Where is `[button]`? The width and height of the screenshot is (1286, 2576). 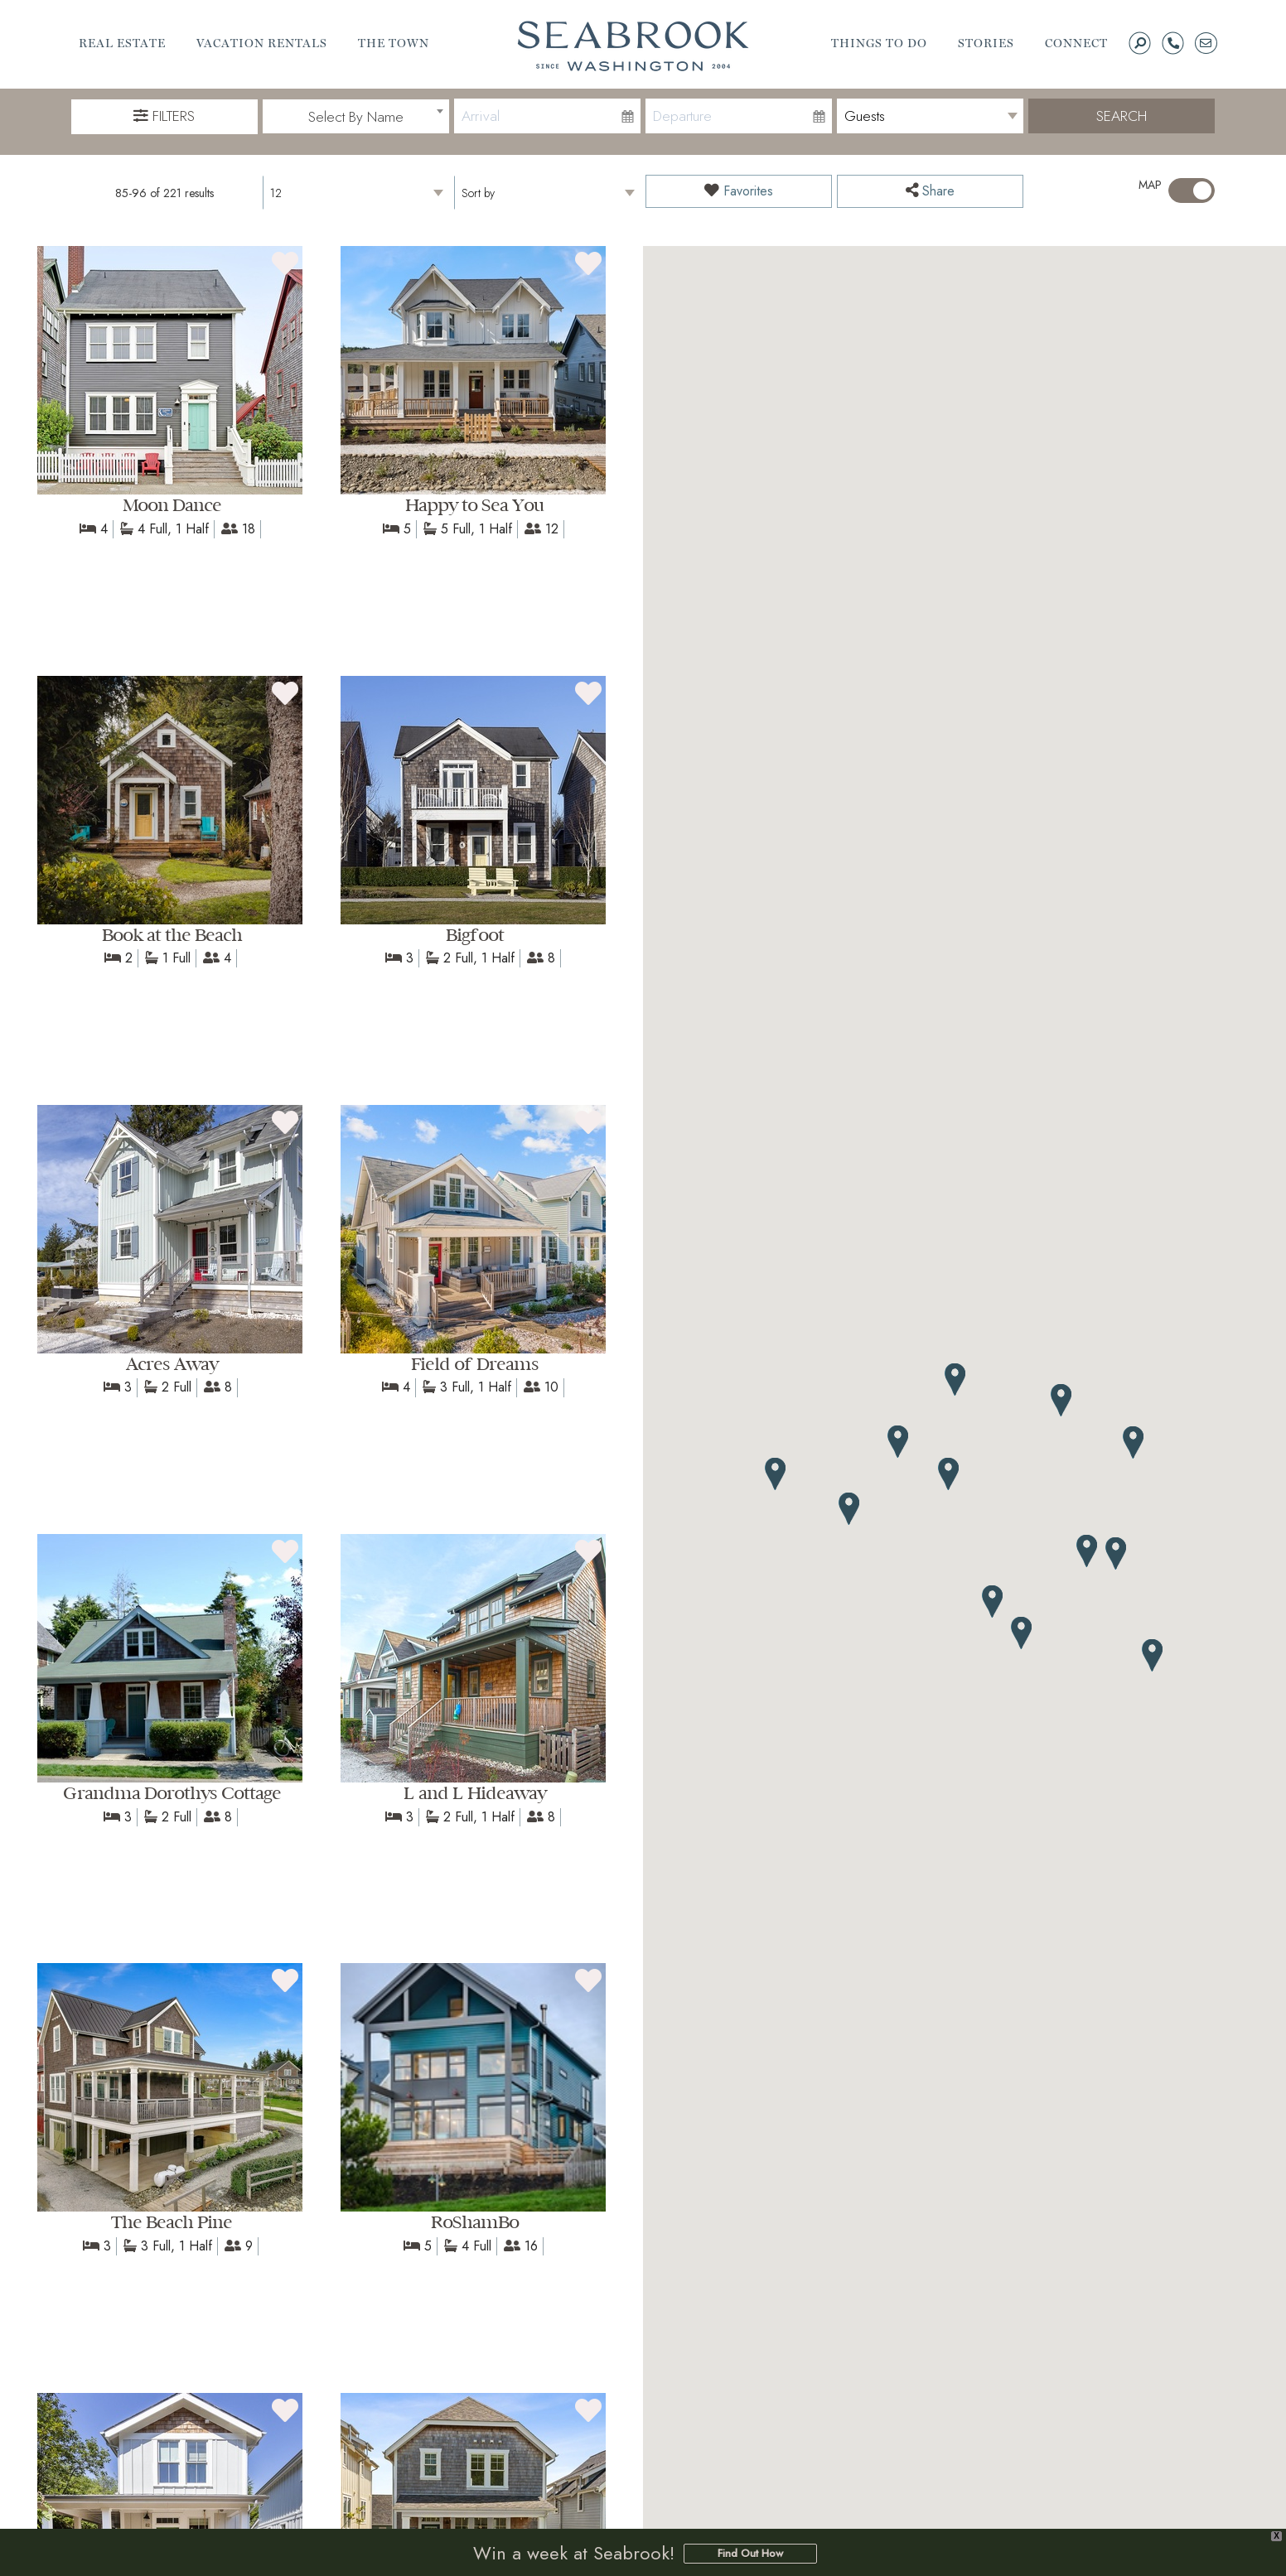
[button] is located at coordinates (849, 1509).